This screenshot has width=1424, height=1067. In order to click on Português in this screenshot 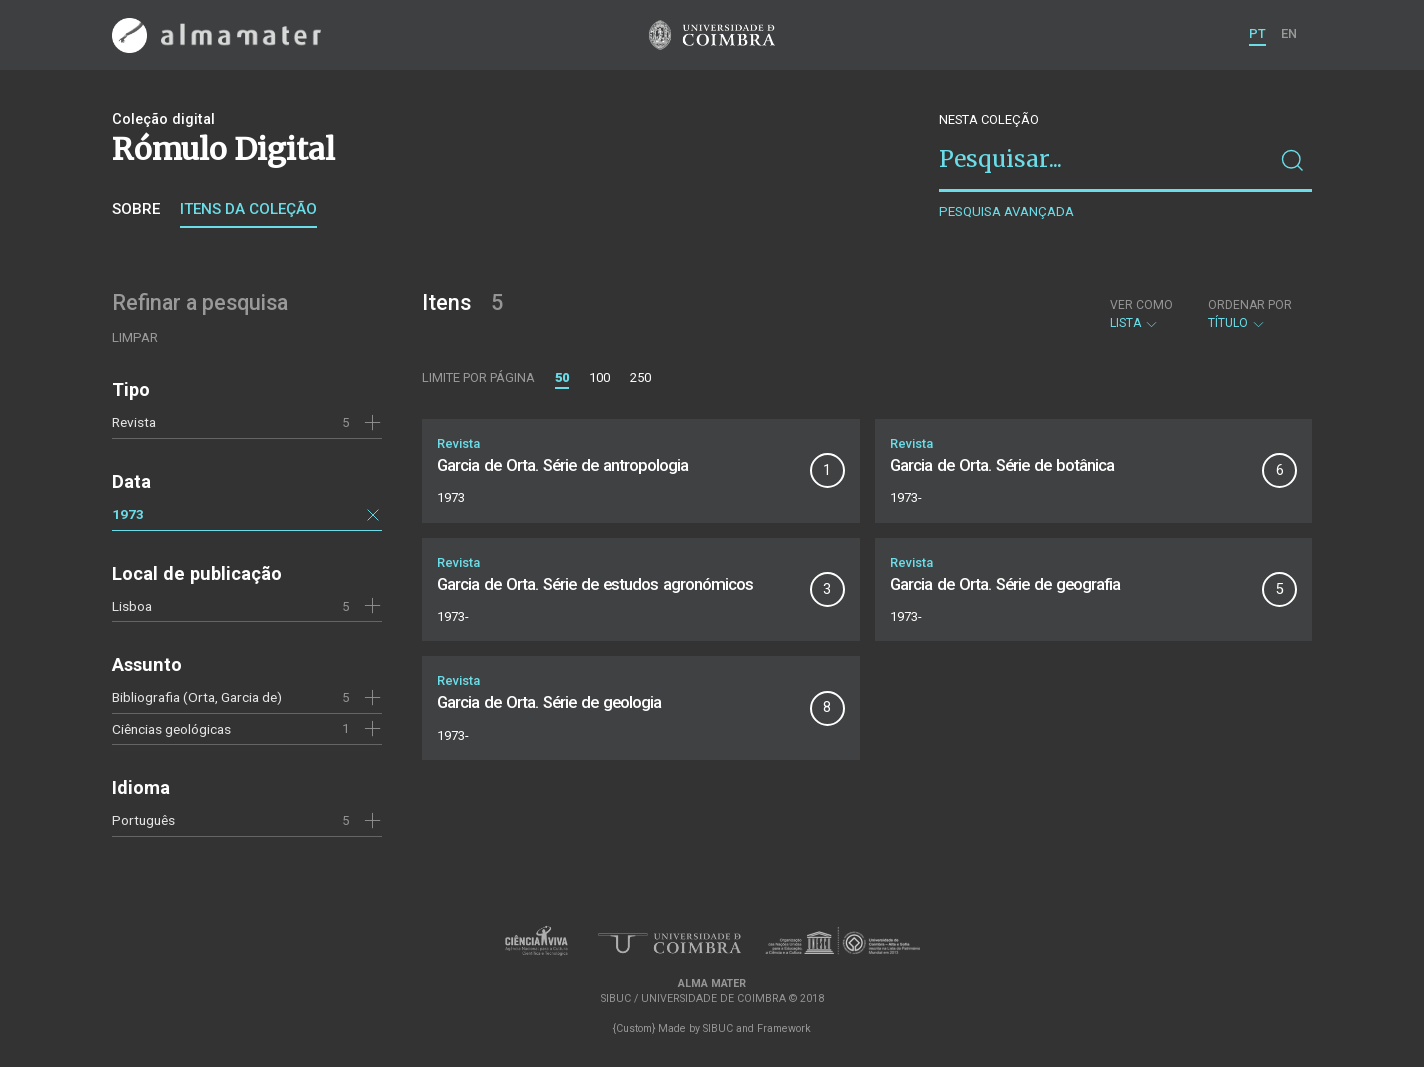, I will do `click(143, 820)`.